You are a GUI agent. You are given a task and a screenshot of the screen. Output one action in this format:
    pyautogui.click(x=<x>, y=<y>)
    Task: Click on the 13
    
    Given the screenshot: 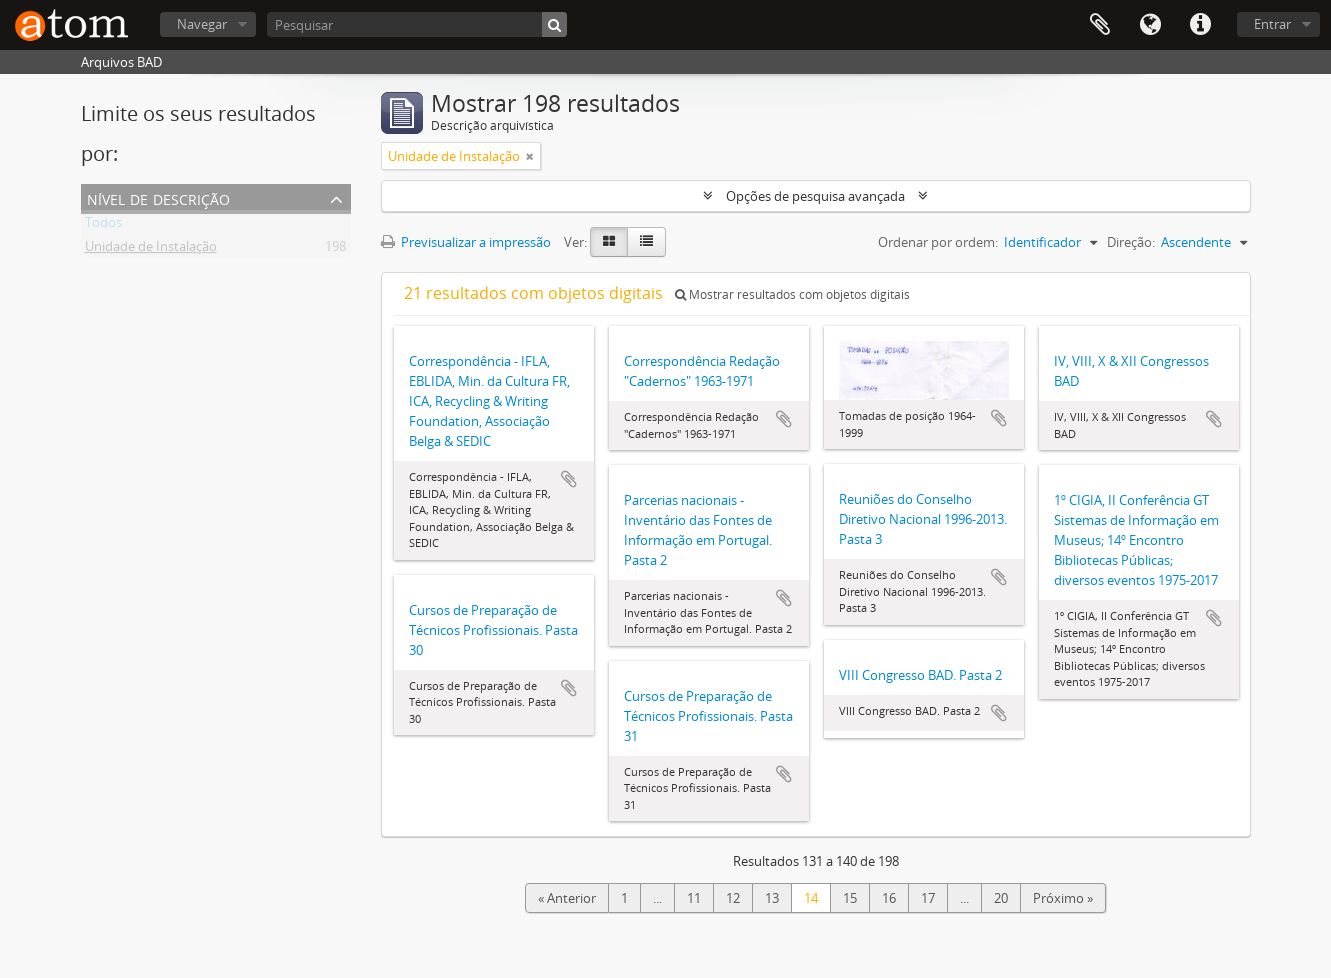 What is the action you would take?
    pyautogui.click(x=772, y=898)
    